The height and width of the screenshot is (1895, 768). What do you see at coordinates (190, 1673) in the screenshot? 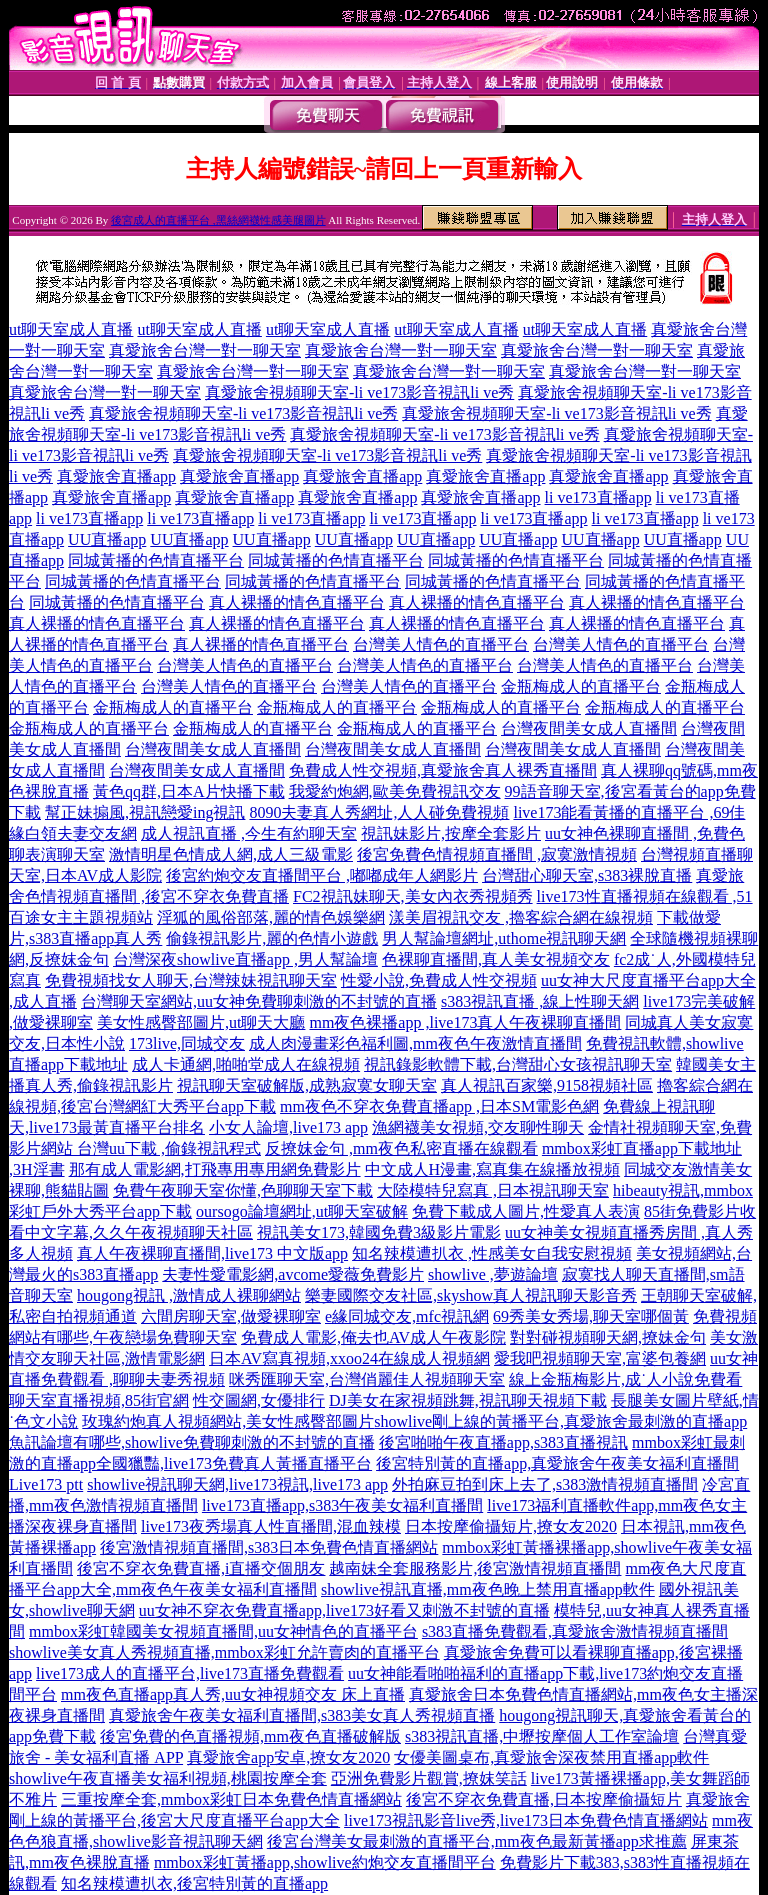
I see `live173成人的直播平台,live173直播免費觀看` at bounding box center [190, 1673].